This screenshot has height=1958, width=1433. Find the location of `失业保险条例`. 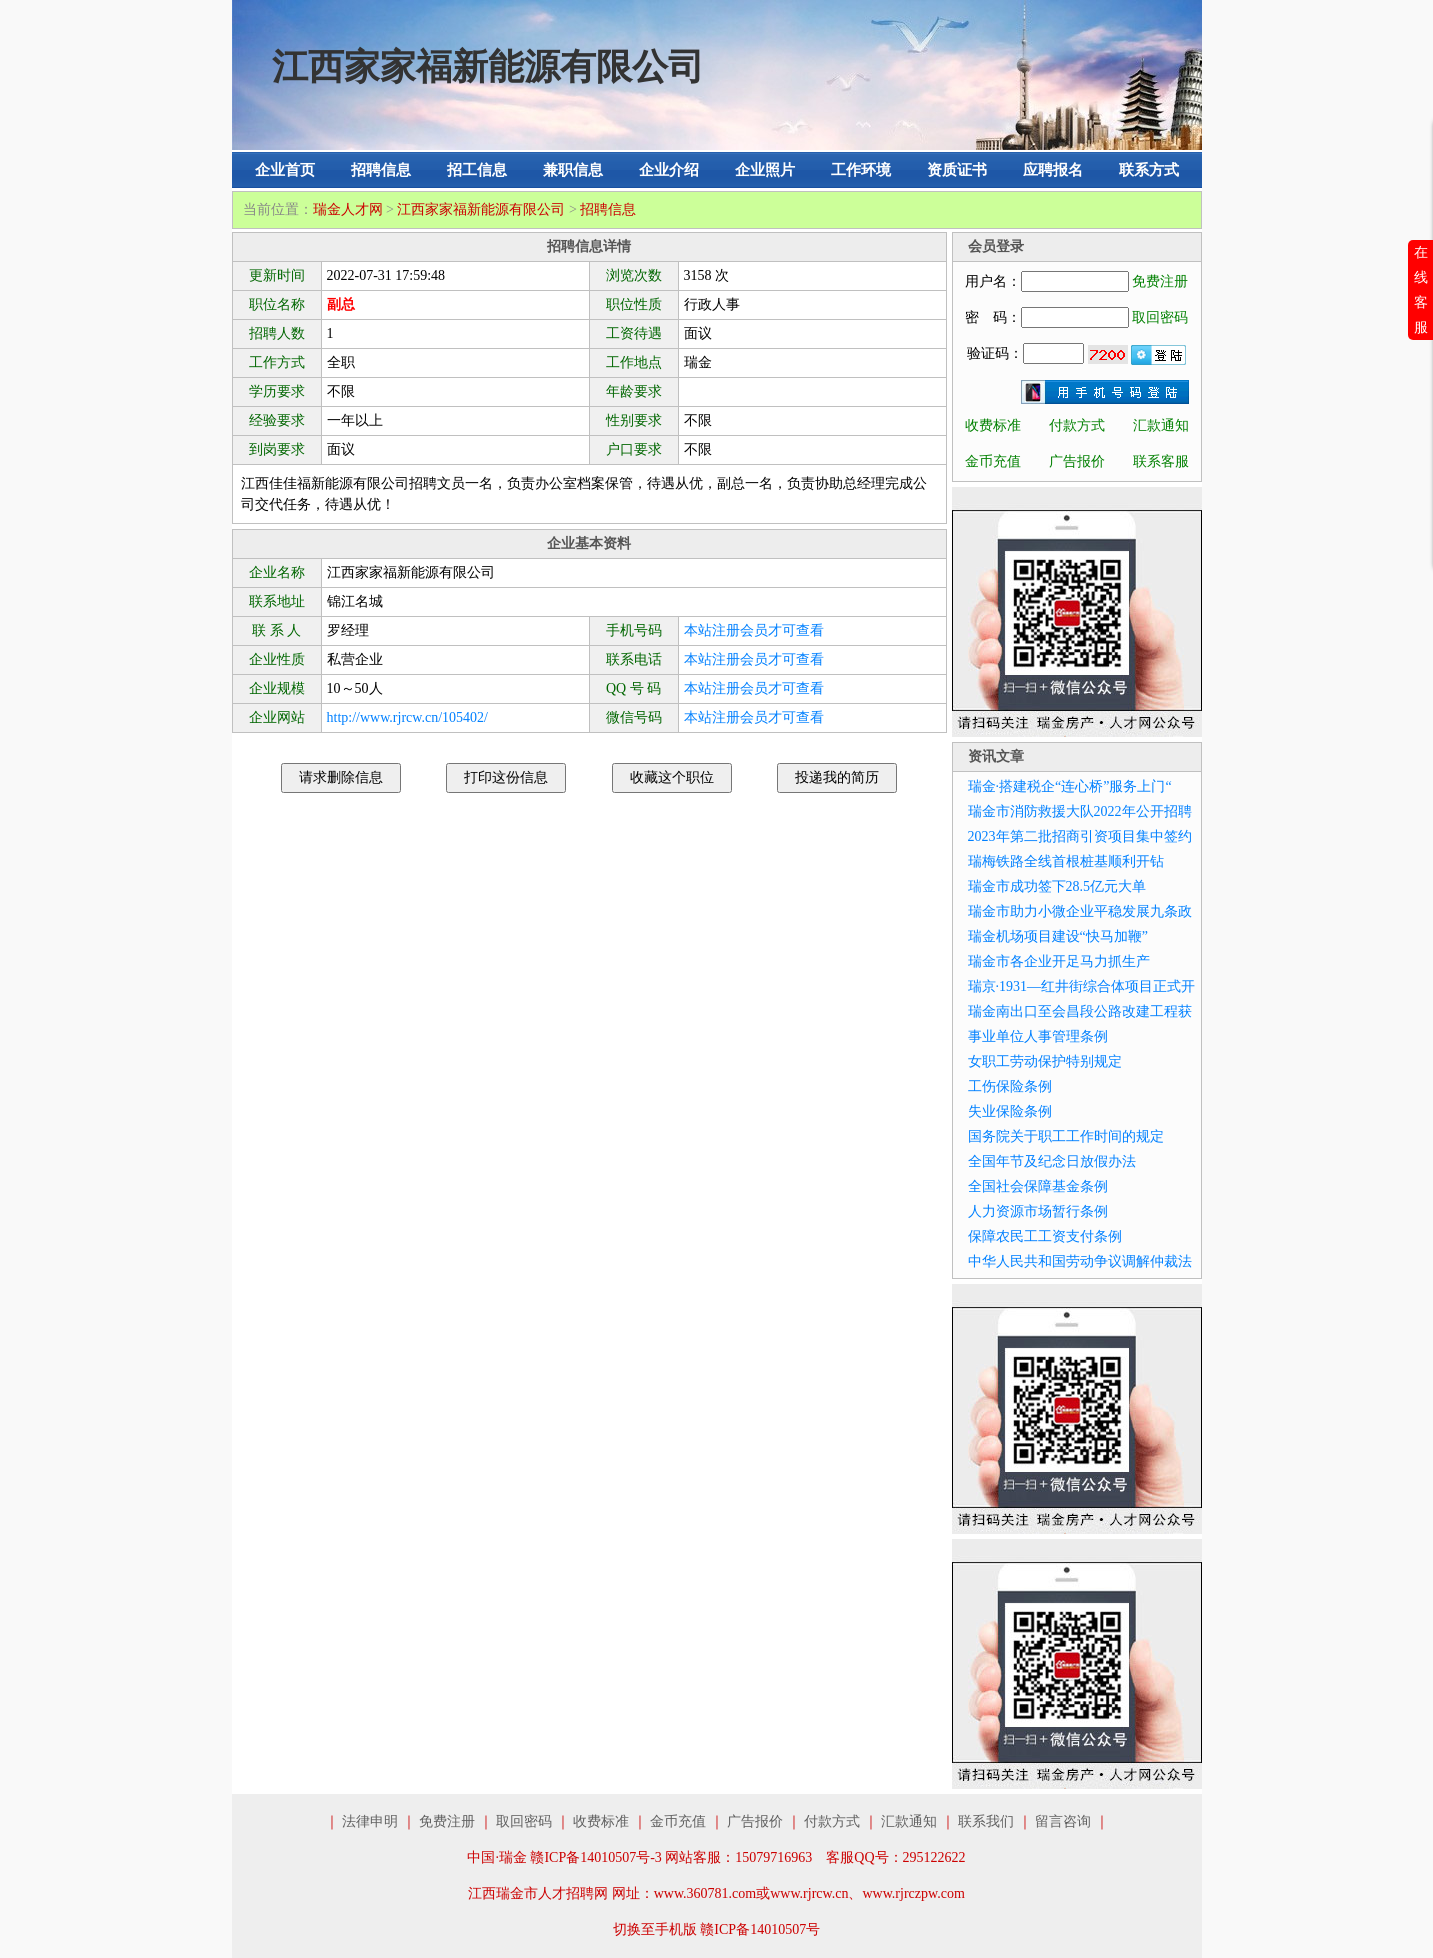

失业保险条例 is located at coordinates (1010, 1111).